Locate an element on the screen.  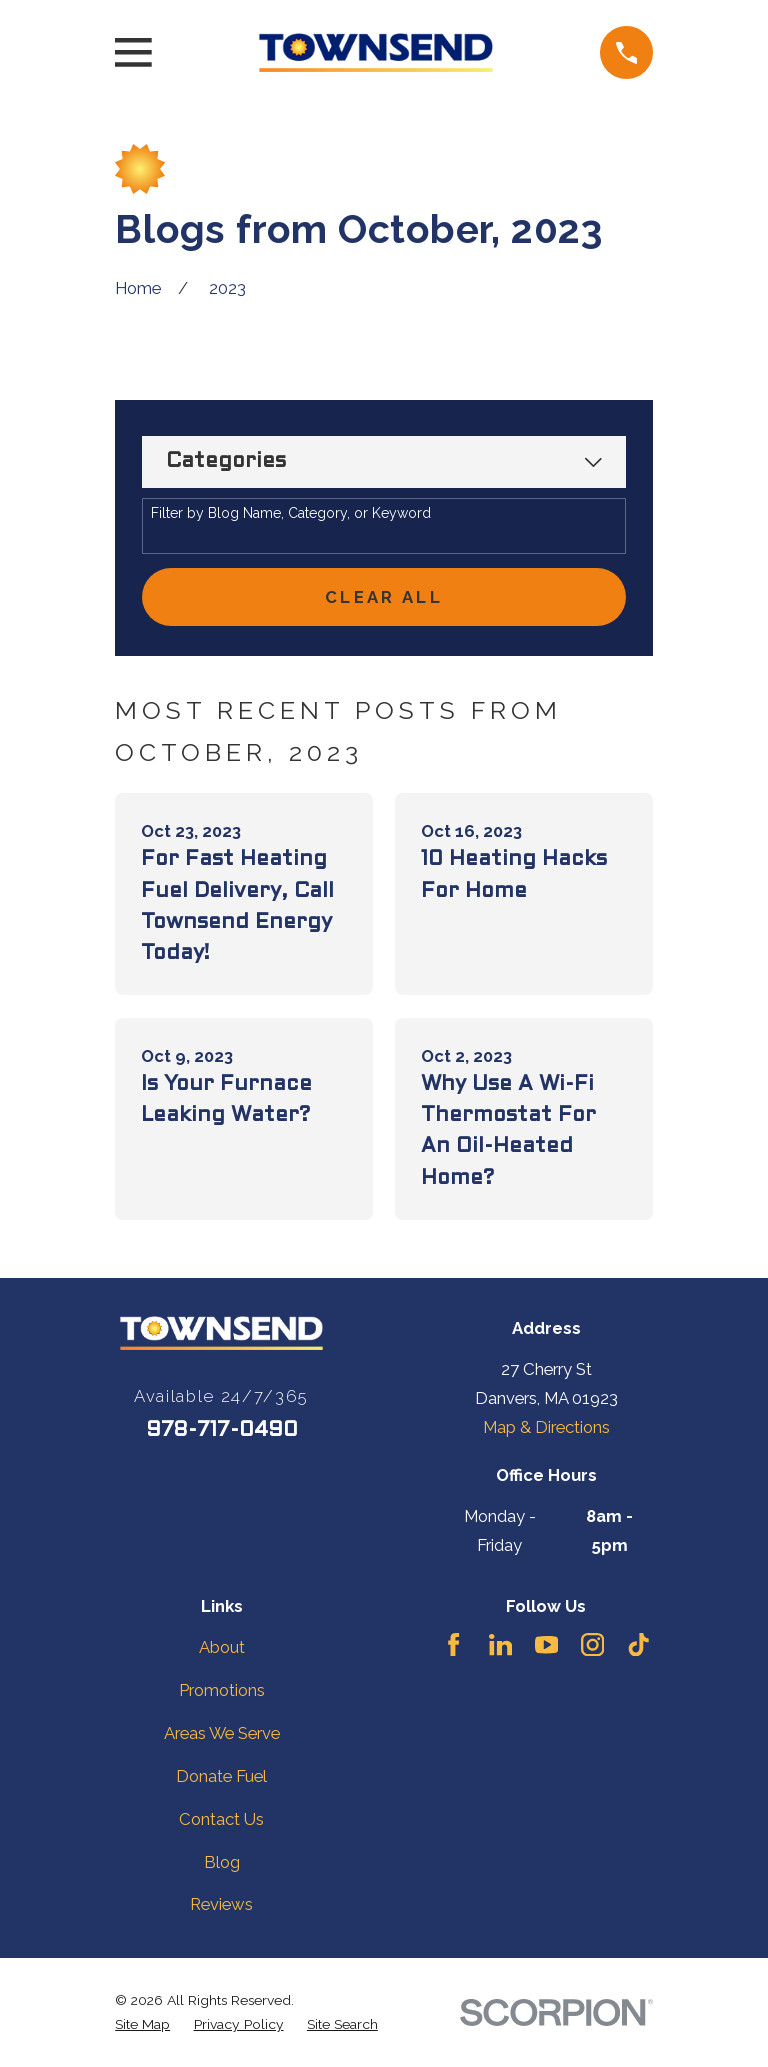
Contact Us is located at coordinates (221, 1819).